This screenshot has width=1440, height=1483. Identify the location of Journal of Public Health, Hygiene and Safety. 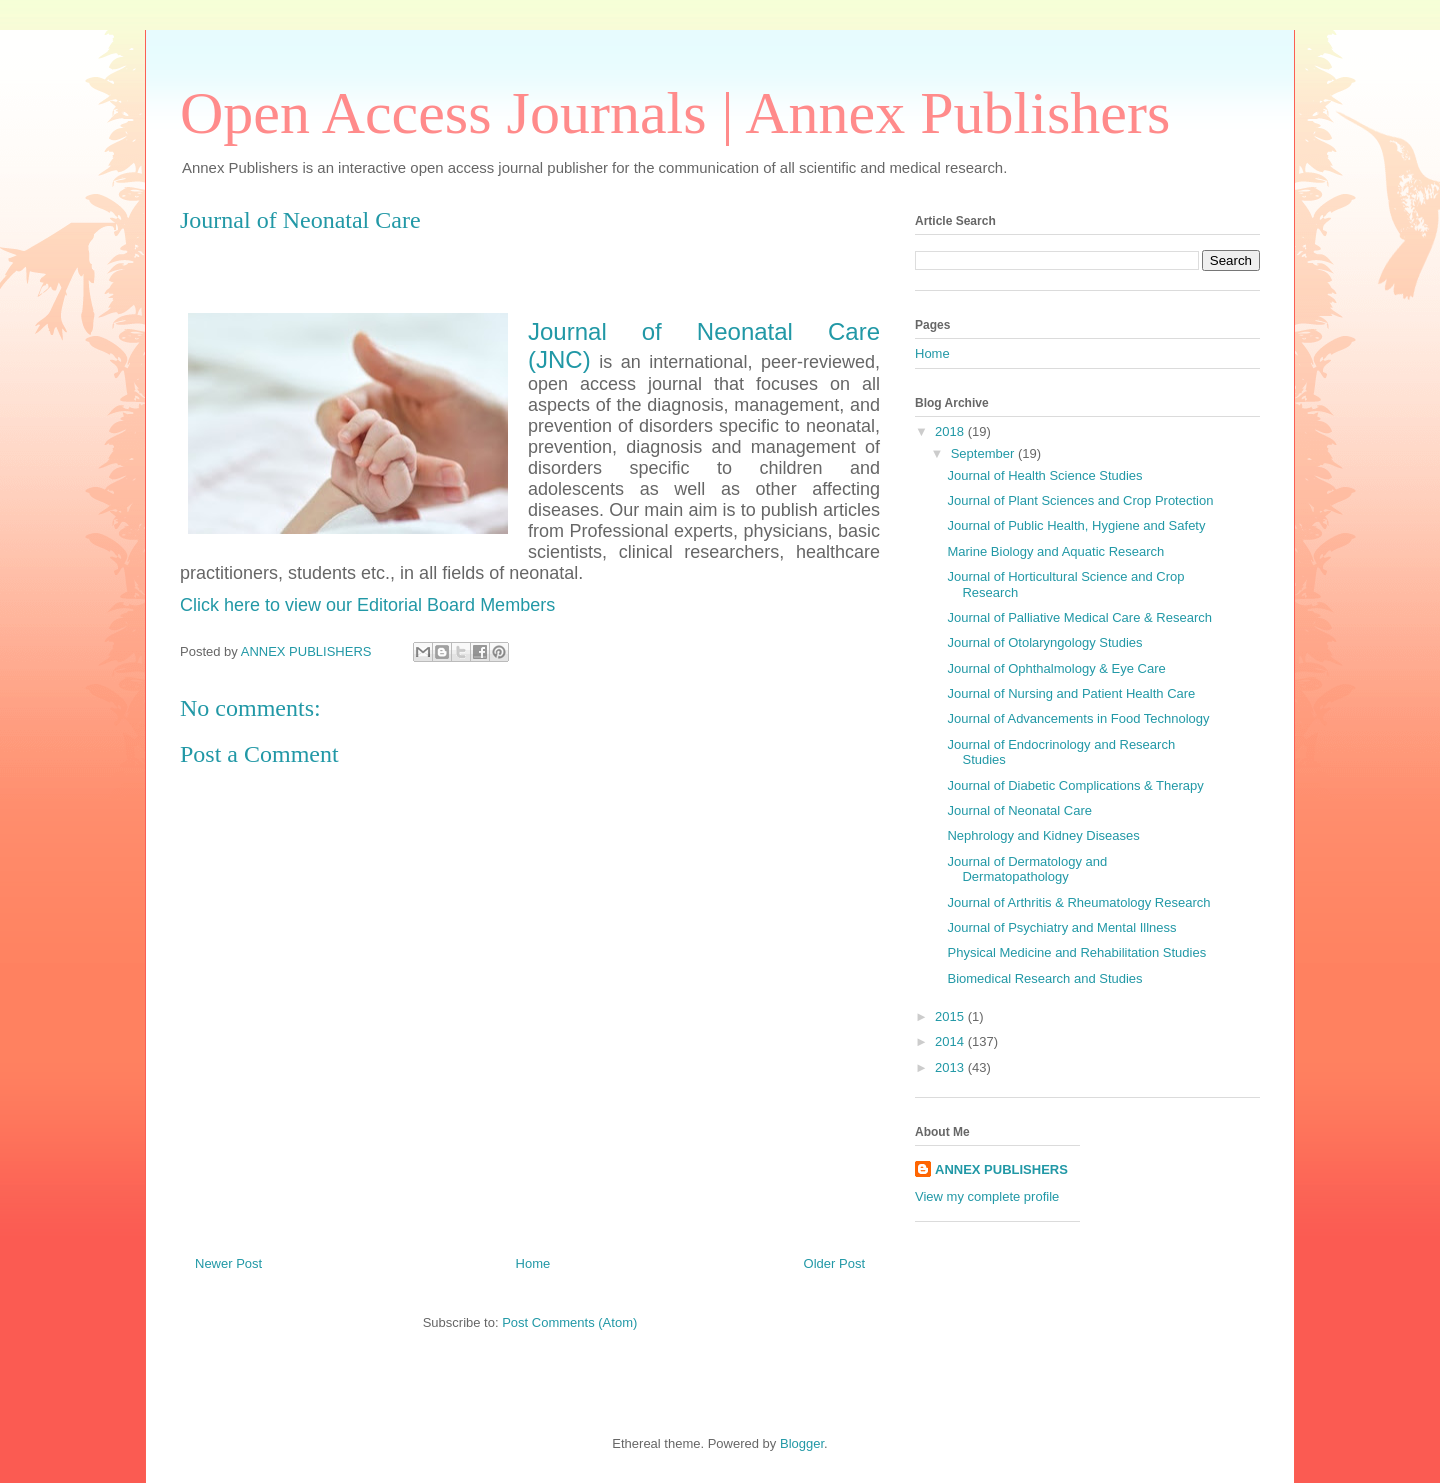
(1076, 525).